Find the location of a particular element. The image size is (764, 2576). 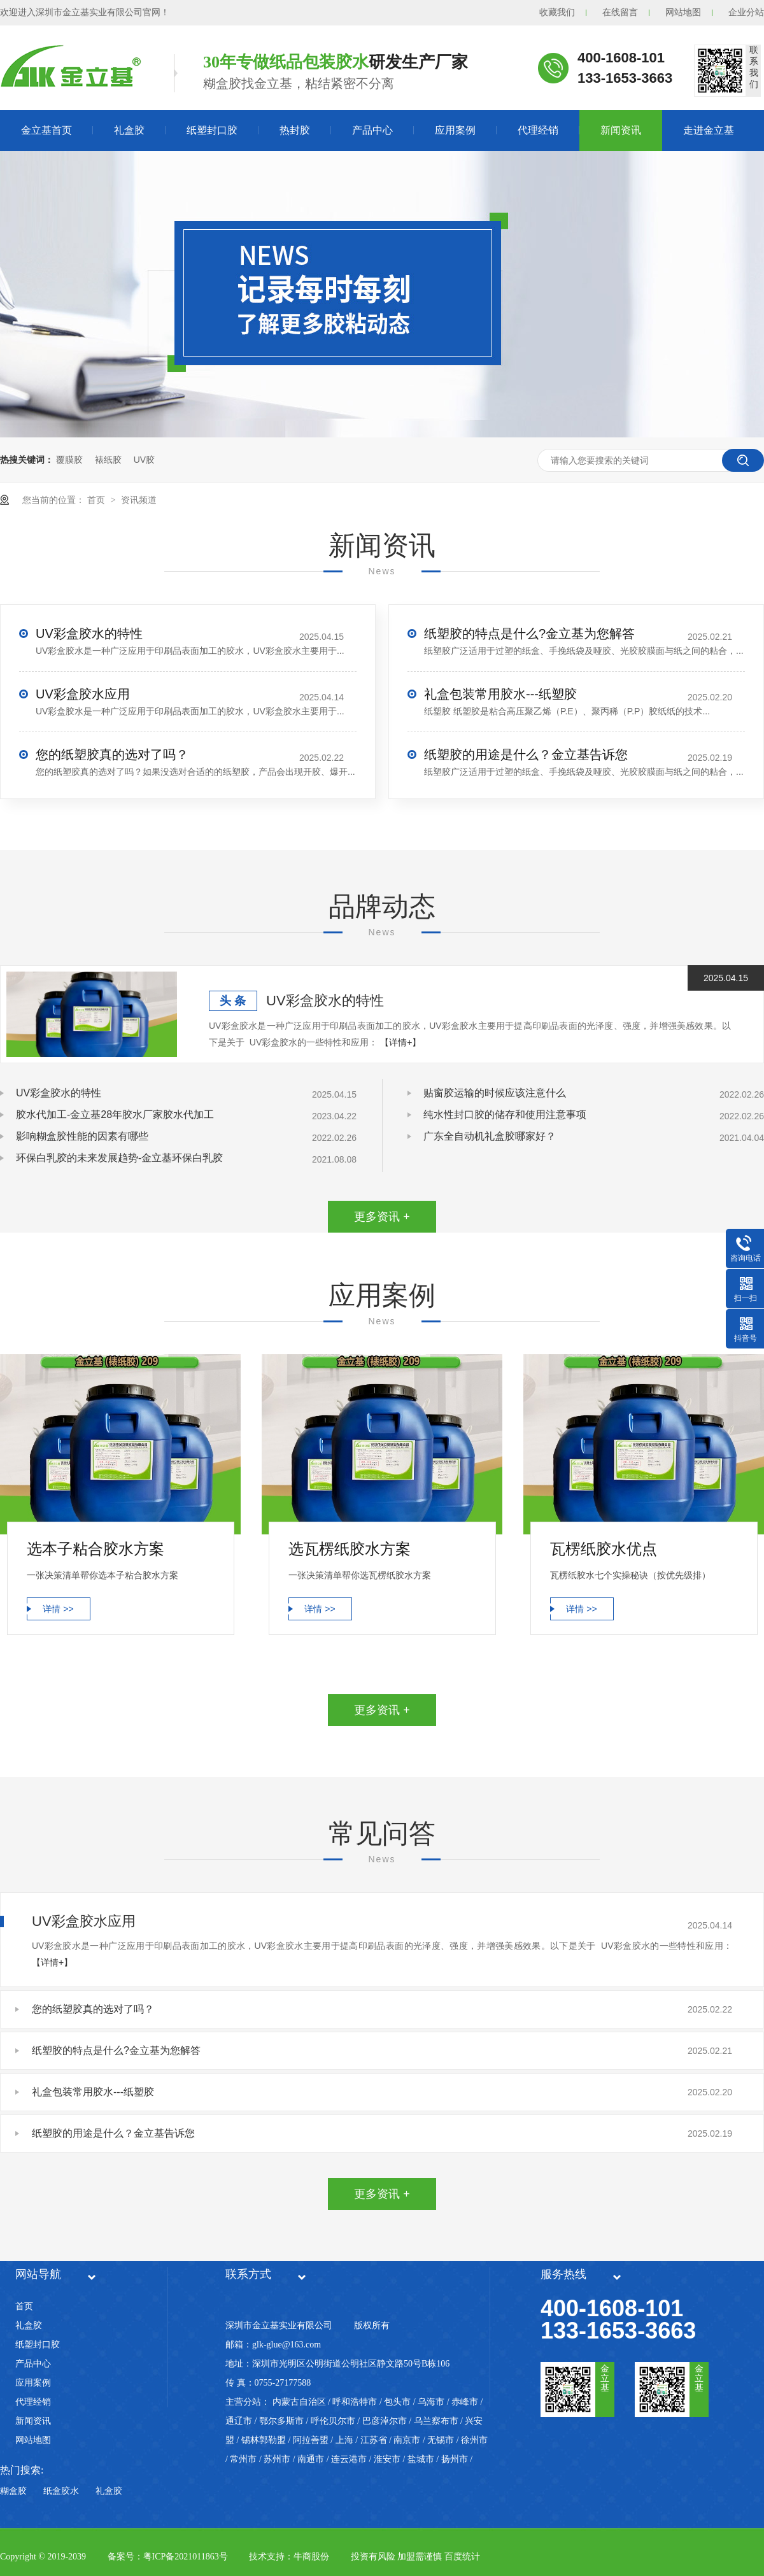

淮安市 is located at coordinates (387, 2459).